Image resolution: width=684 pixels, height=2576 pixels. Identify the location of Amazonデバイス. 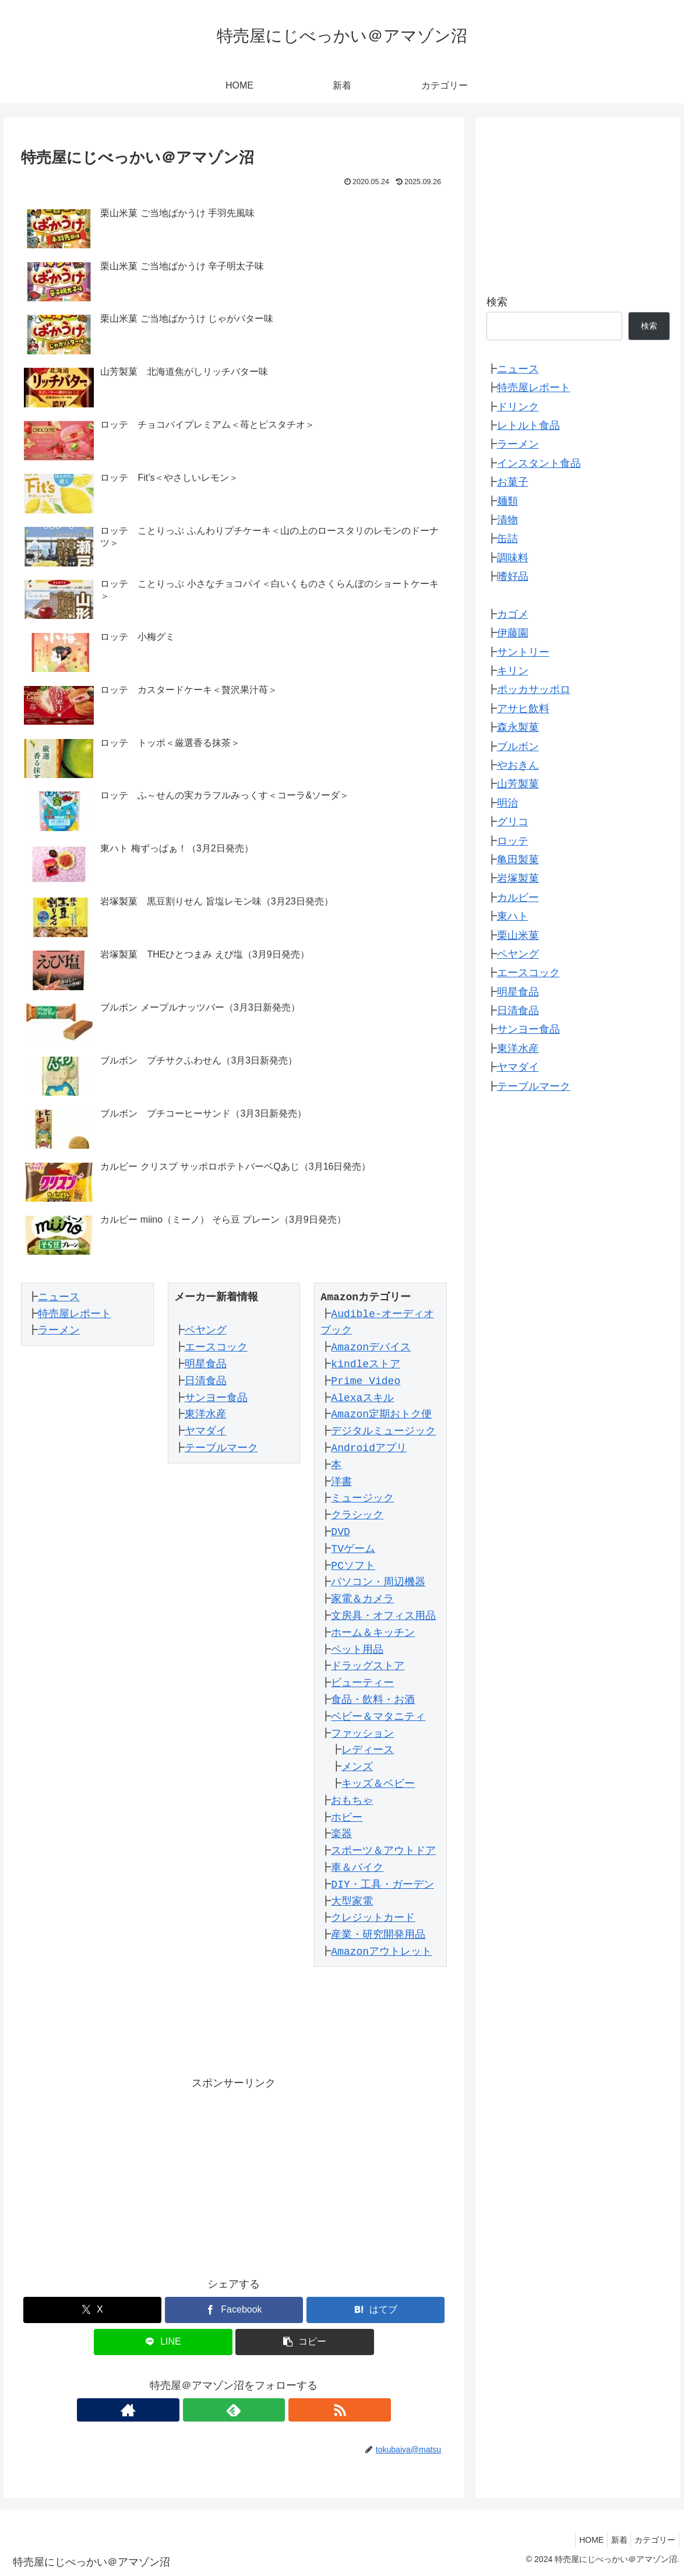
(367, 1347).